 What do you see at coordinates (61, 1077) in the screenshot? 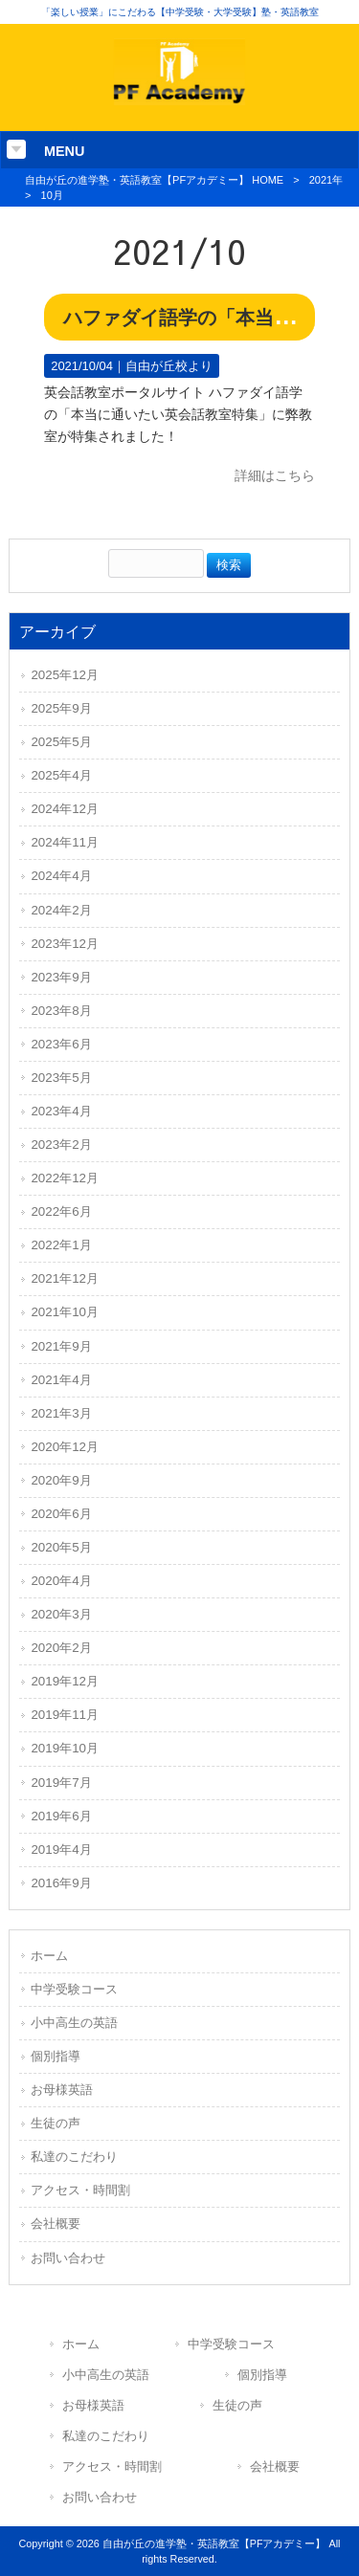
I see `2023年5月` at bounding box center [61, 1077].